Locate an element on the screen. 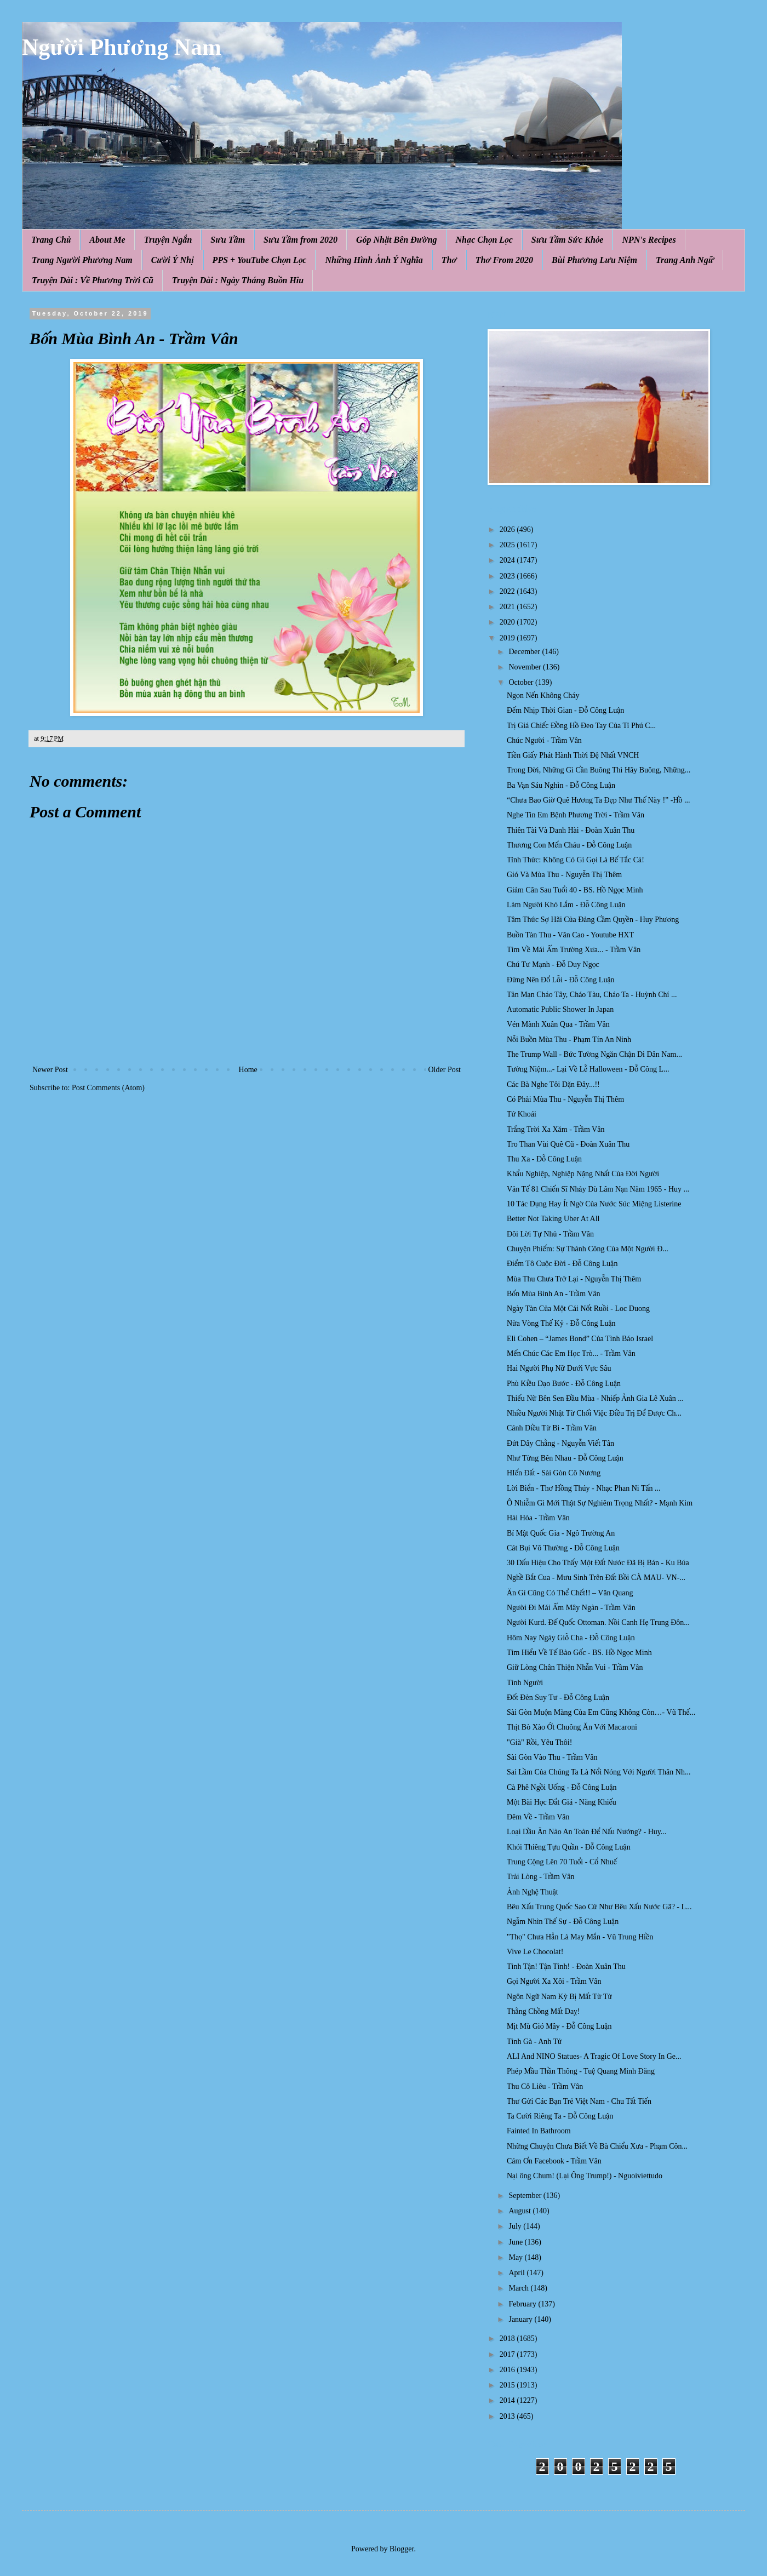 The image size is (767, 2576). Thằng Chồng Mất Daỵ! is located at coordinates (543, 2011).